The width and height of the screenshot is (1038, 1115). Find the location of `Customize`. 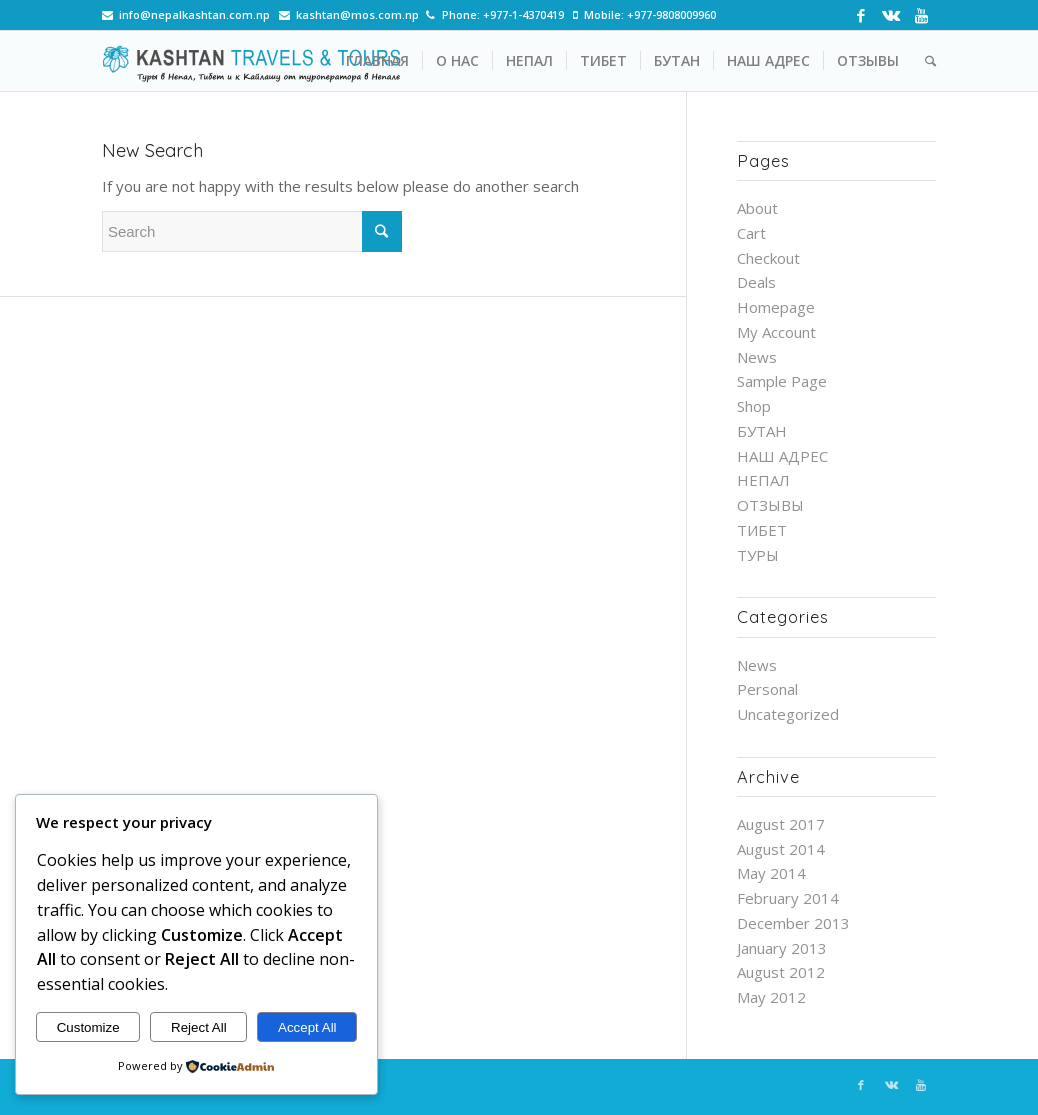

Customize is located at coordinates (88, 1027).